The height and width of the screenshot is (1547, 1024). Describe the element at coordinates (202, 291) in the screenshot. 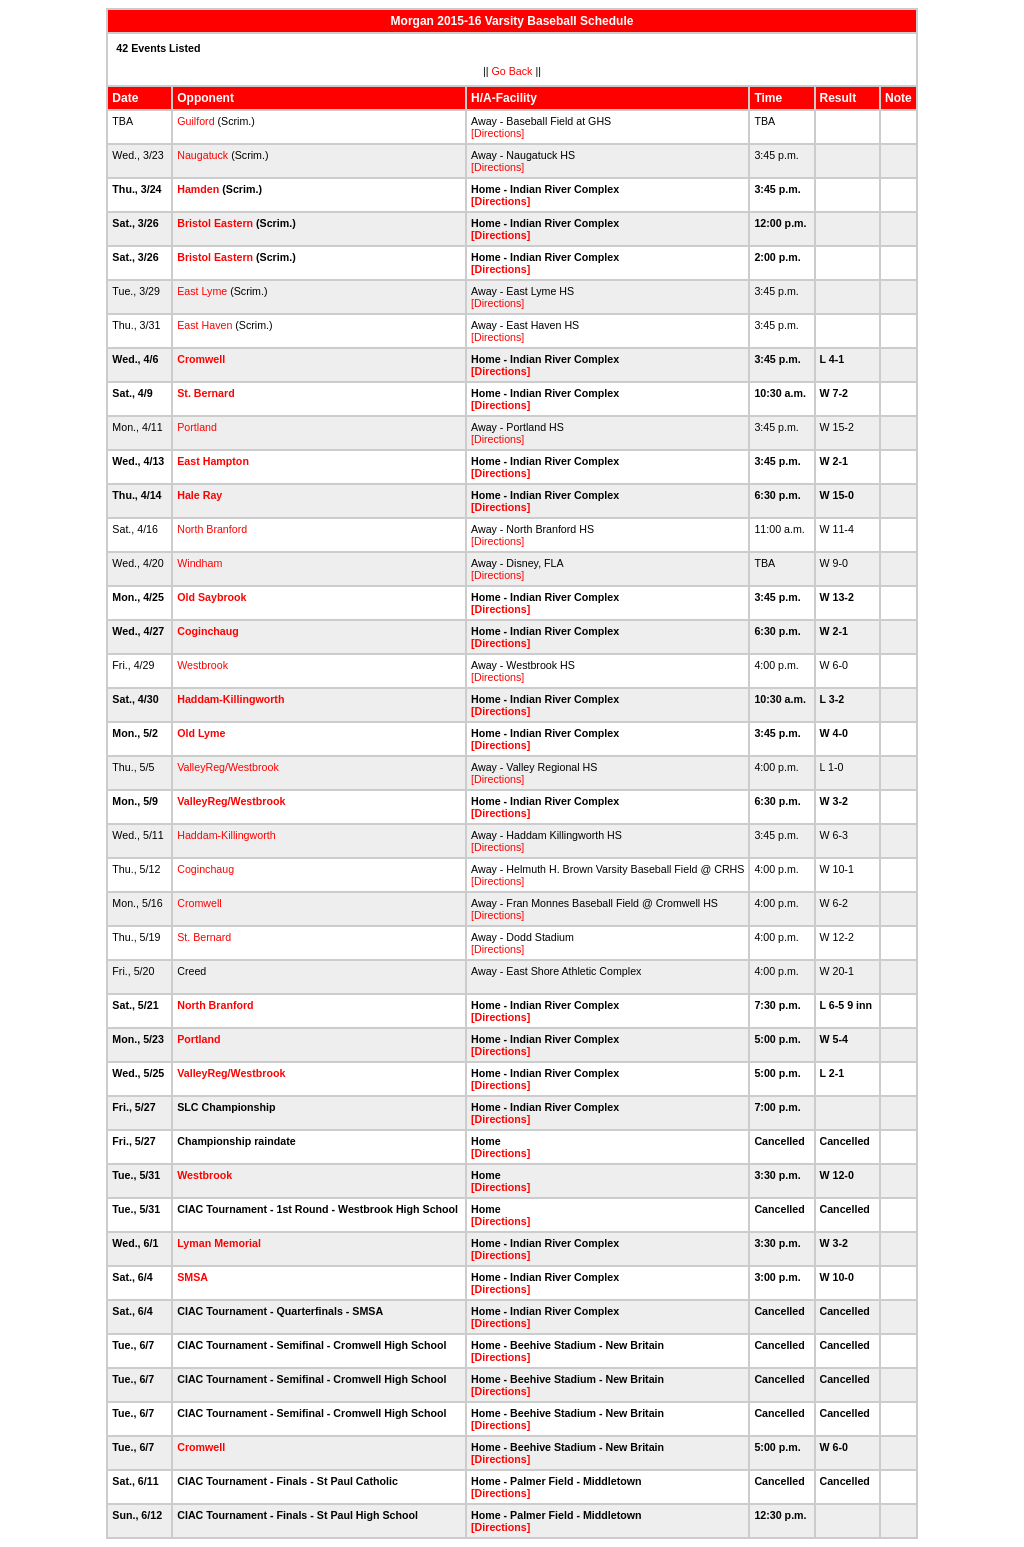

I see `East Lyme` at that location.